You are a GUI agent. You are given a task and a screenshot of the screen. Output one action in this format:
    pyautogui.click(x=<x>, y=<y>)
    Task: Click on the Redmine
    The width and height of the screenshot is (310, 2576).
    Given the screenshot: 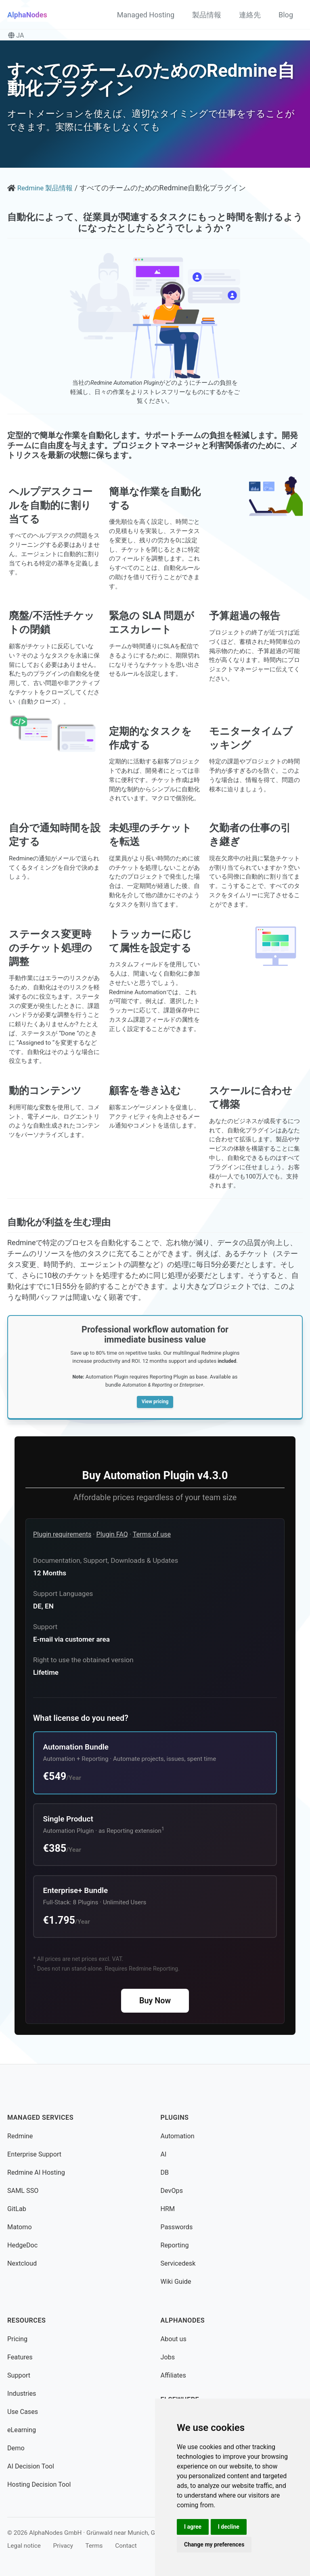 What is the action you would take?
    pyautogui.click(x=20, y=2136)
    